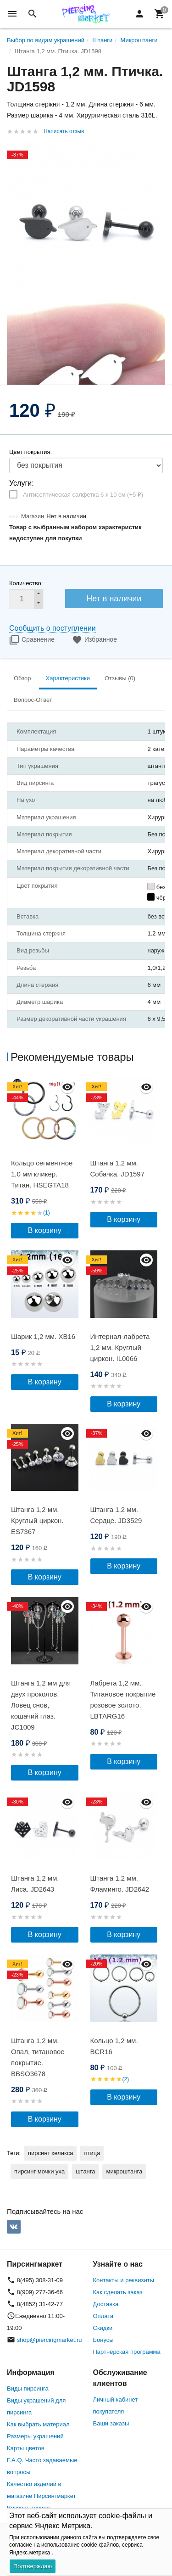 The height and width of the screenshot is (2576, 172). What do you see at coordinates (32, 2566) in the screenshot?
I see `Подтверждаю` at bounding box center [32, 2566].